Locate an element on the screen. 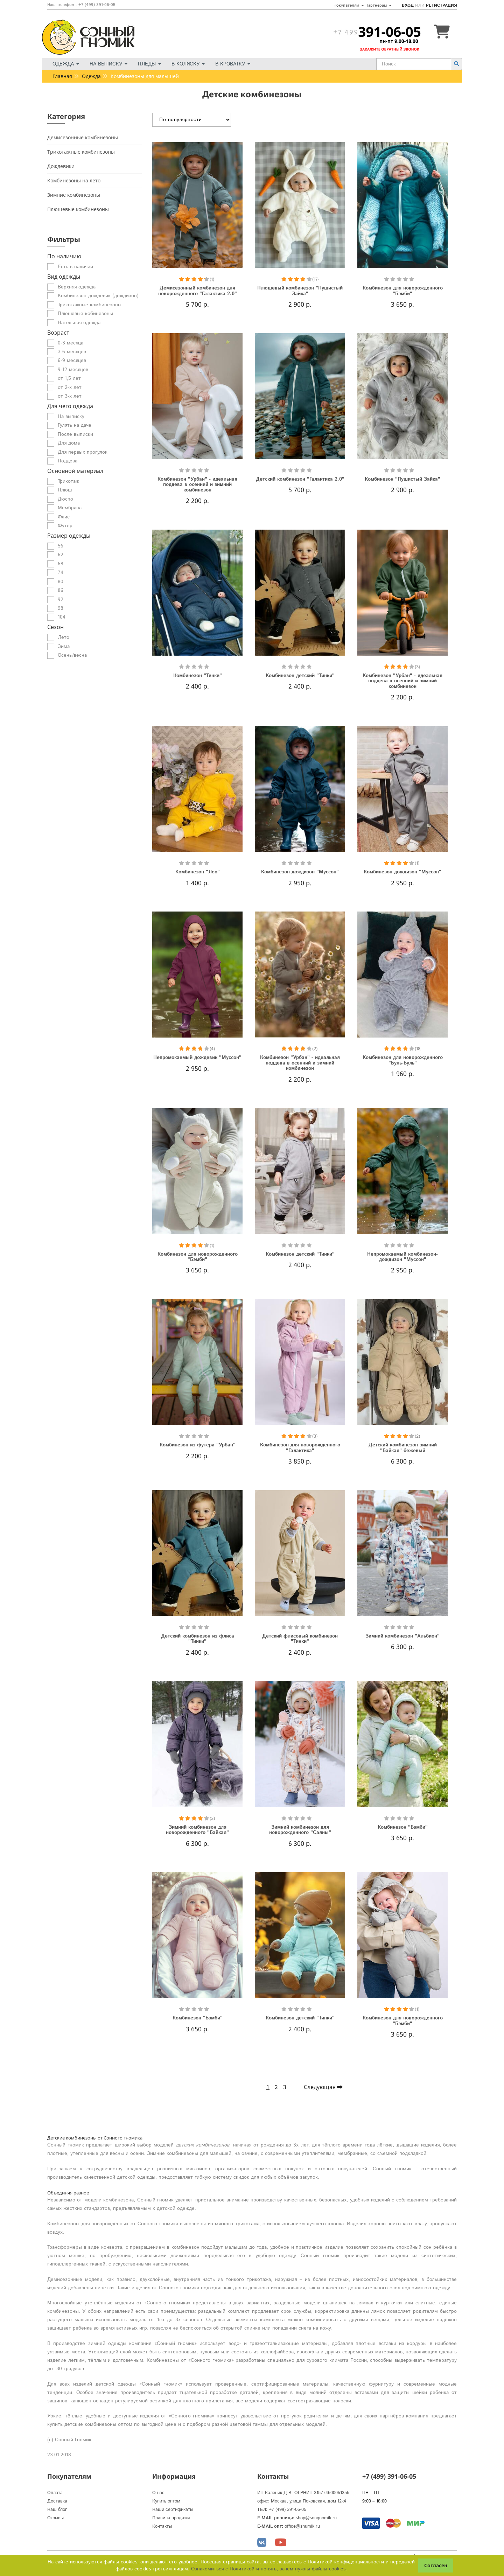 The image size is (504, 2576). Гулять на даче is located at coordinates (74, 425).